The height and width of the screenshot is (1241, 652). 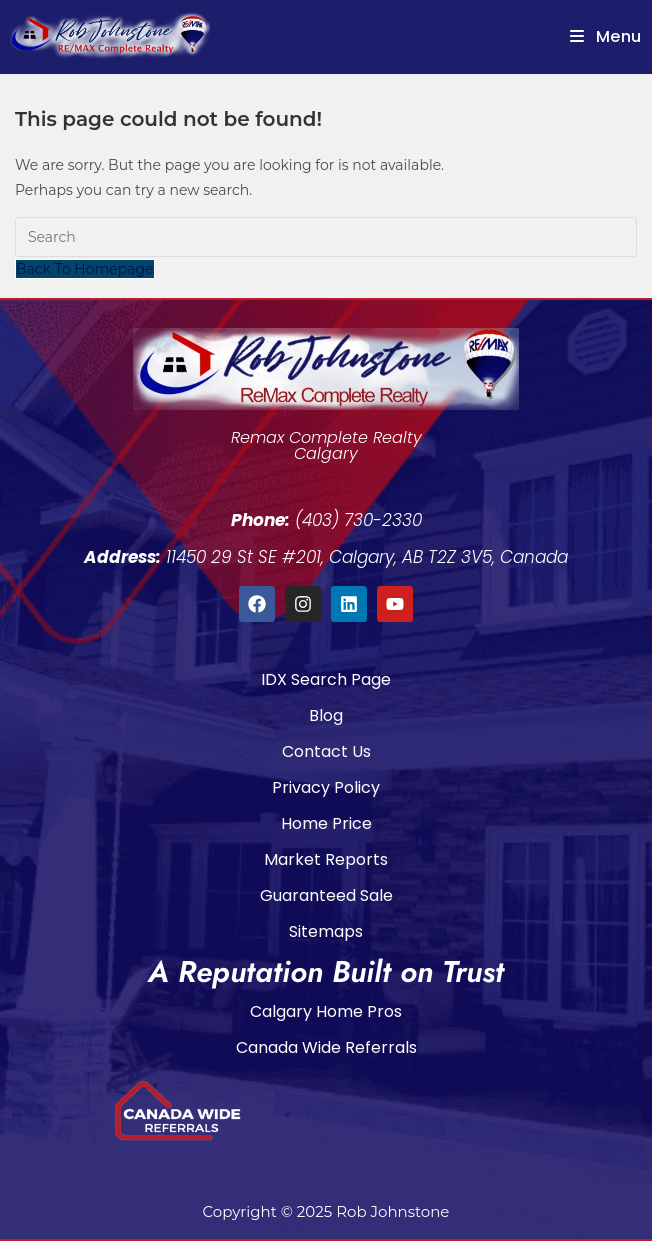 What do you see at coordinates (606, 36) in the screenshot?
I see `[Mobile Menu]` at bounding box center [606, 36].